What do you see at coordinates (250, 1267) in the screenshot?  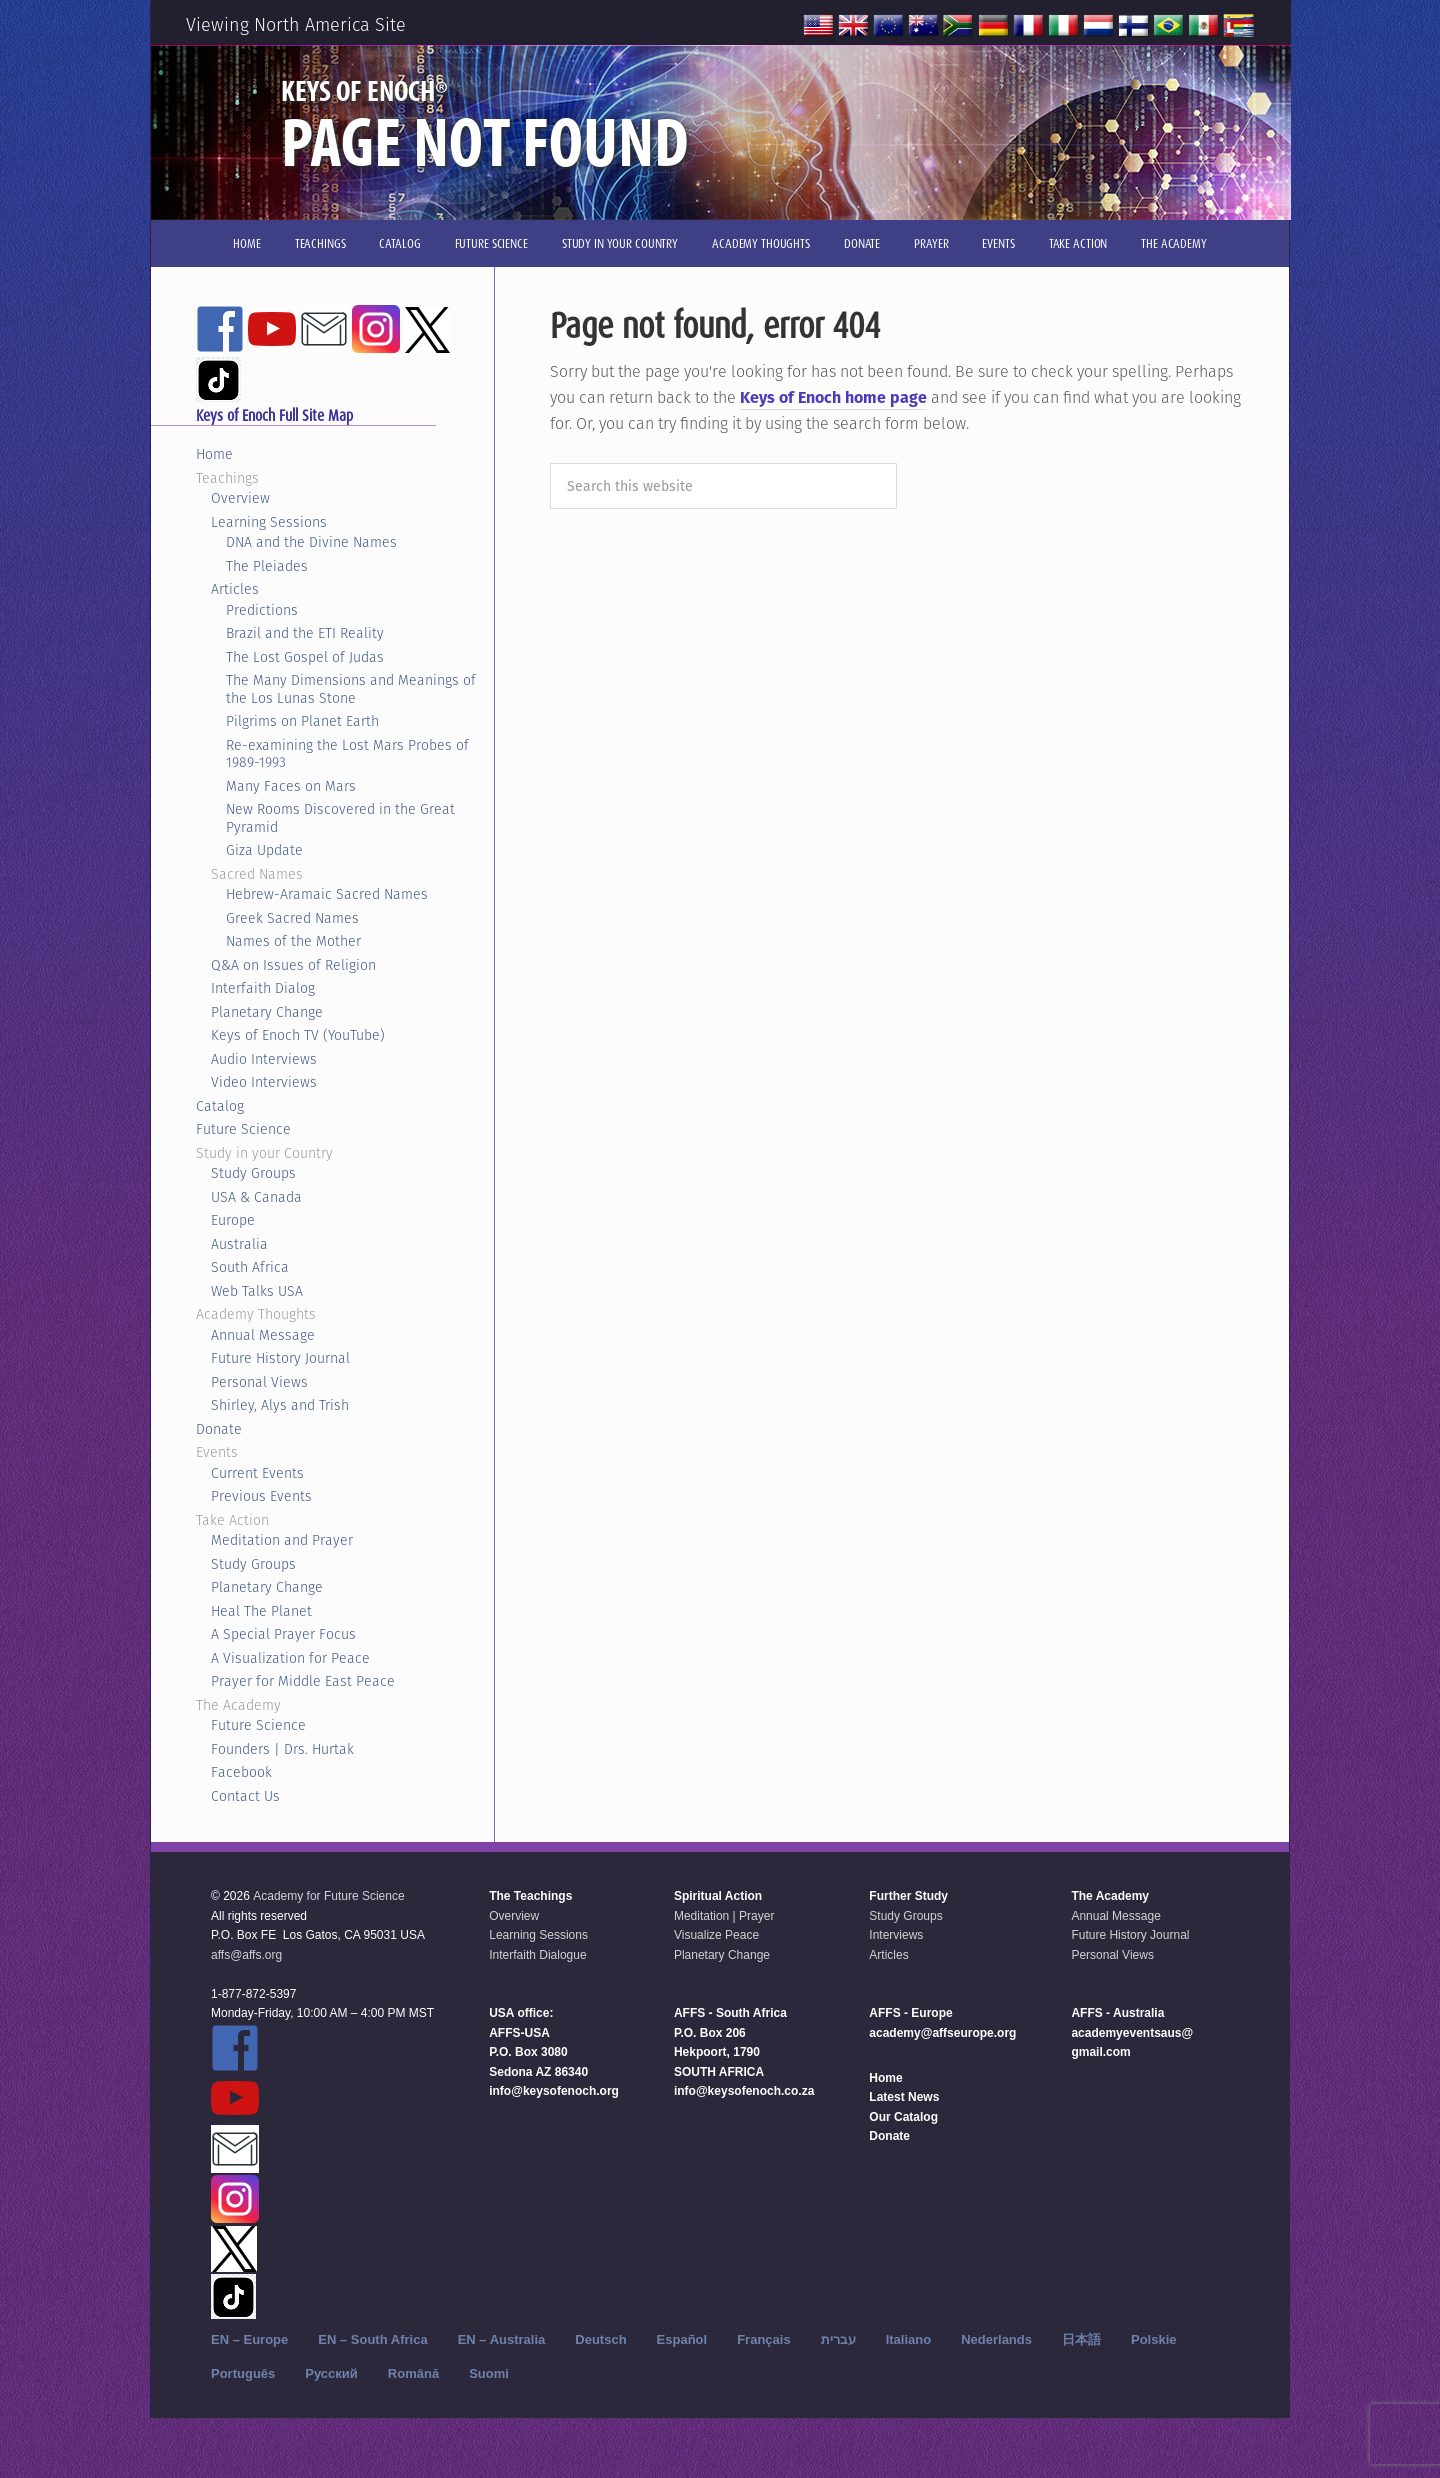 I see `South Africa` at bounding box center [250, 1267].